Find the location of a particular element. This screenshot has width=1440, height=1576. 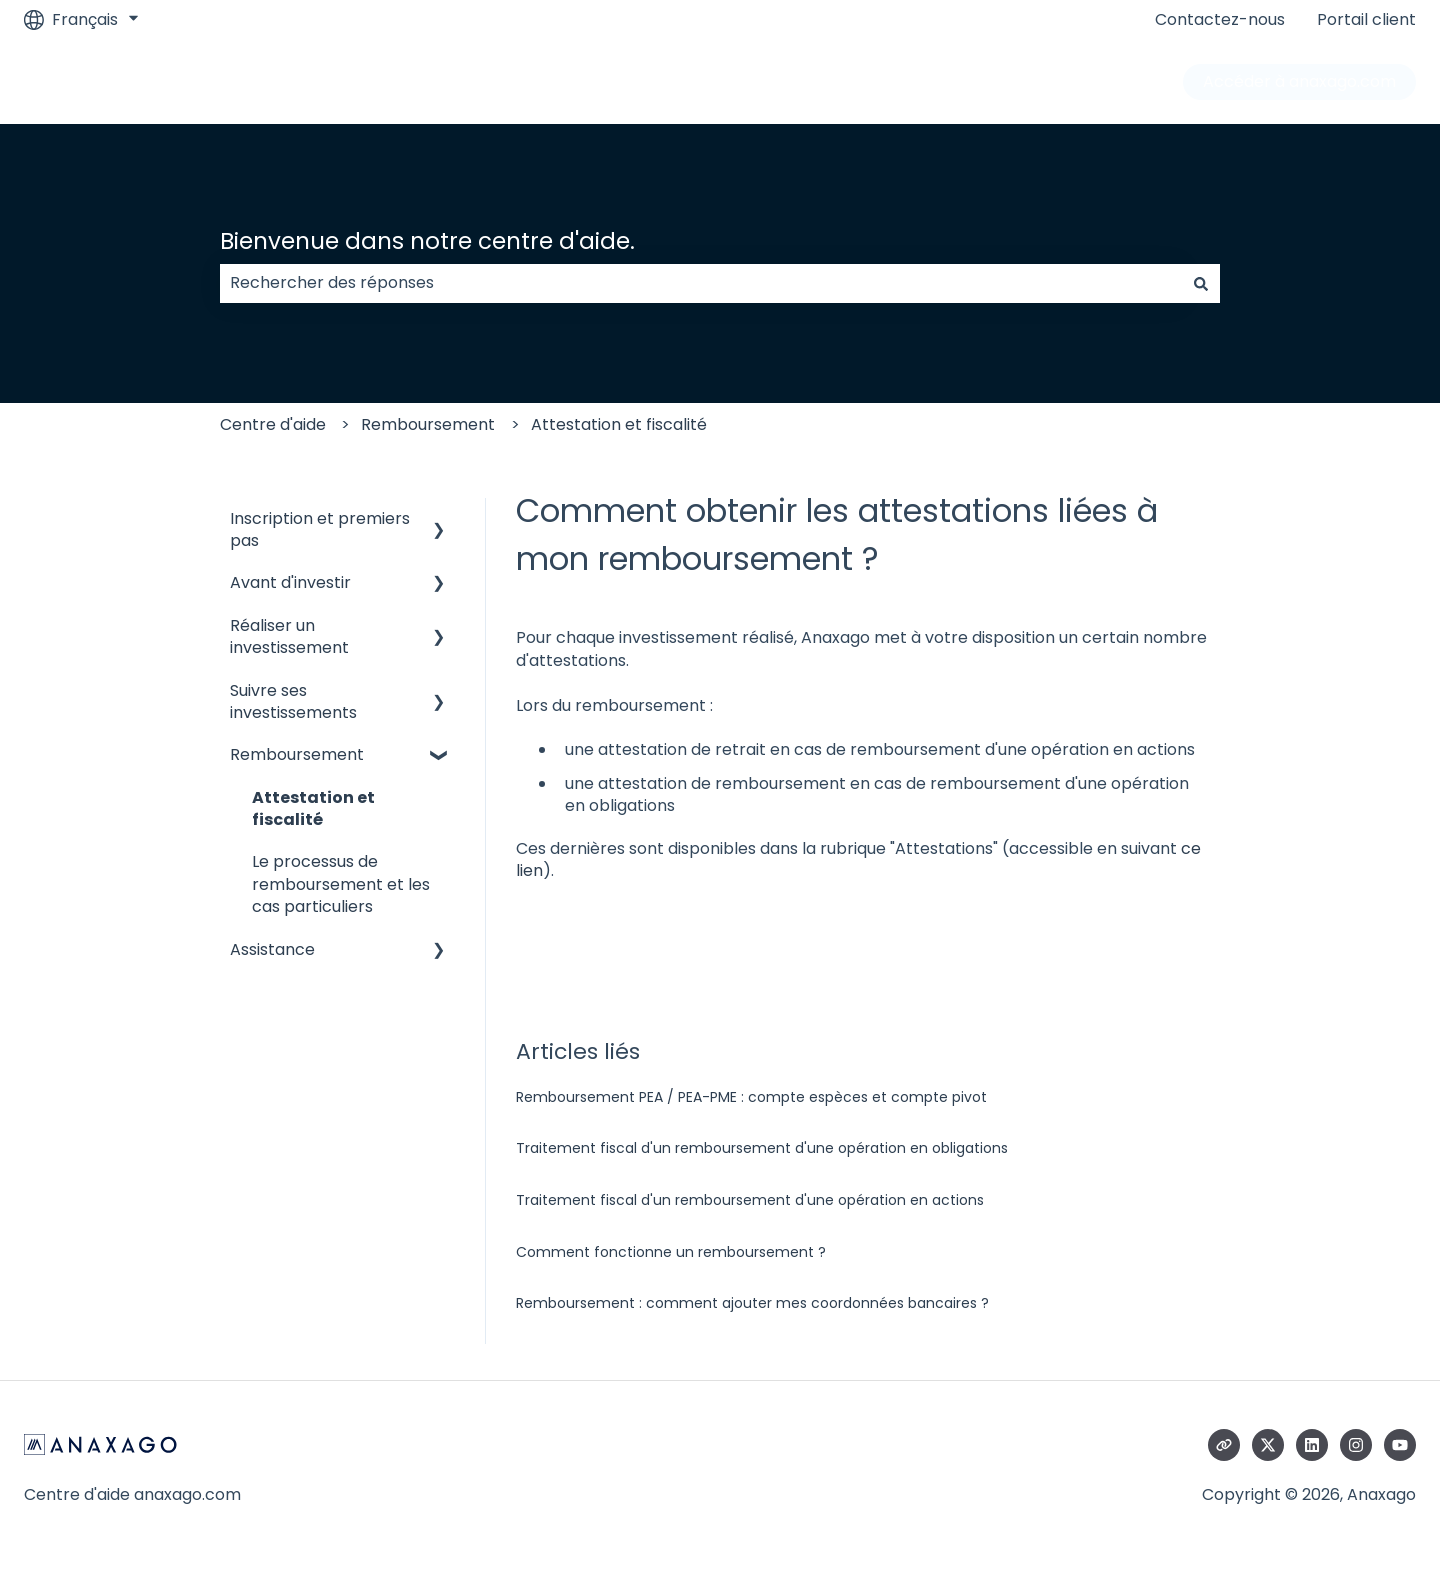

[combobox] is located at coordinates (701, 283).